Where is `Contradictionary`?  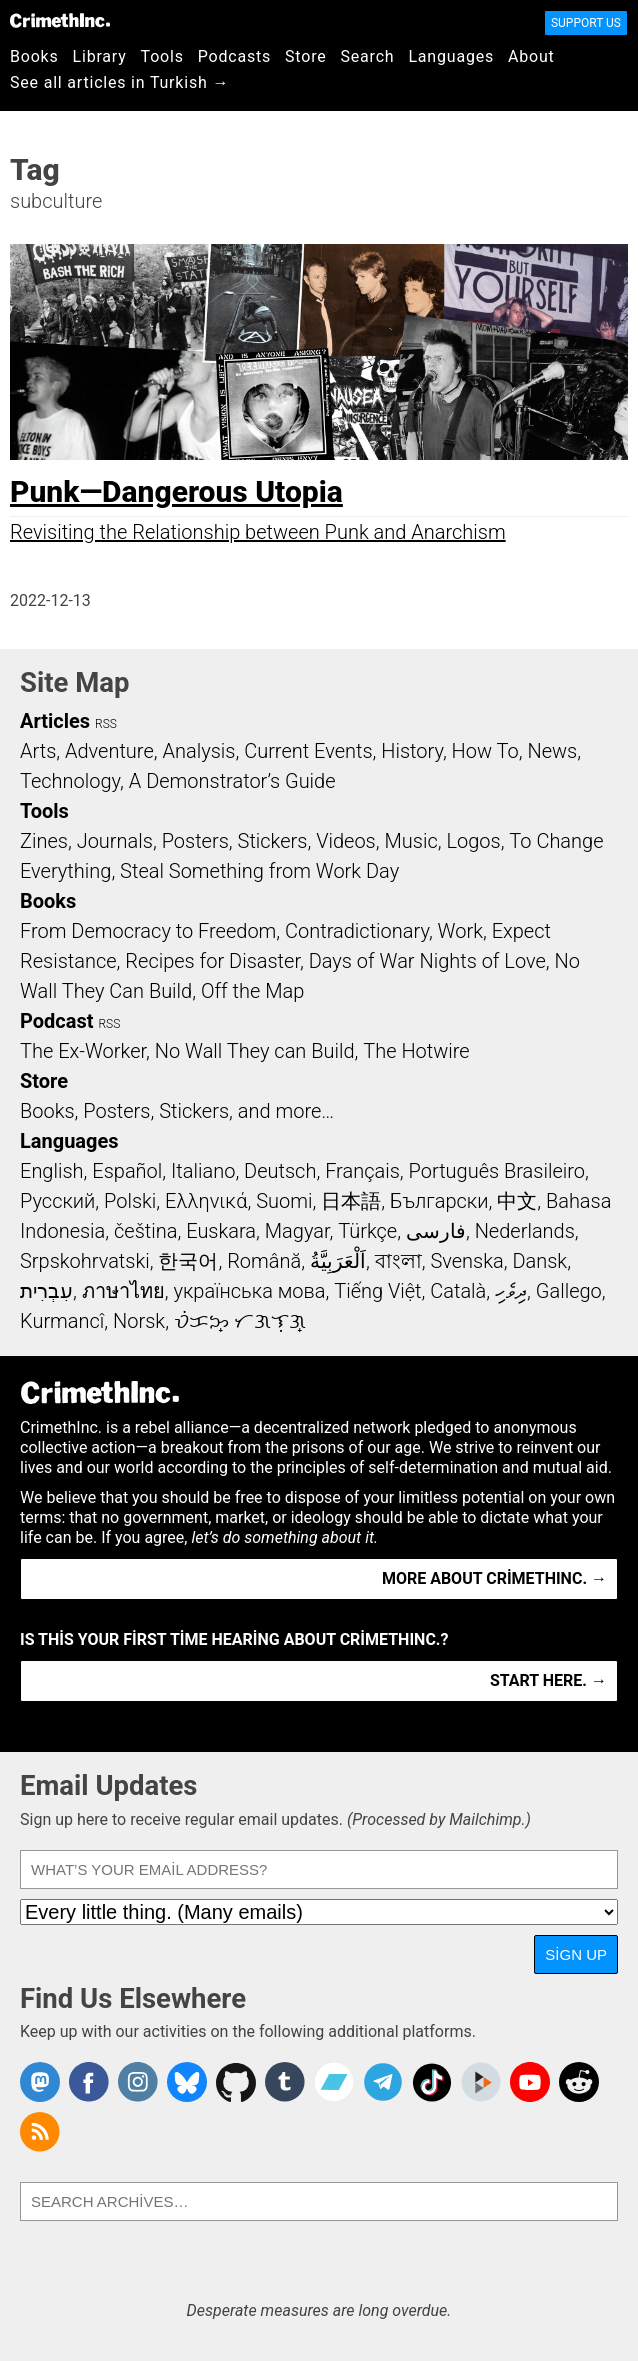 Contradictionary is located at coordinates (357, 931).